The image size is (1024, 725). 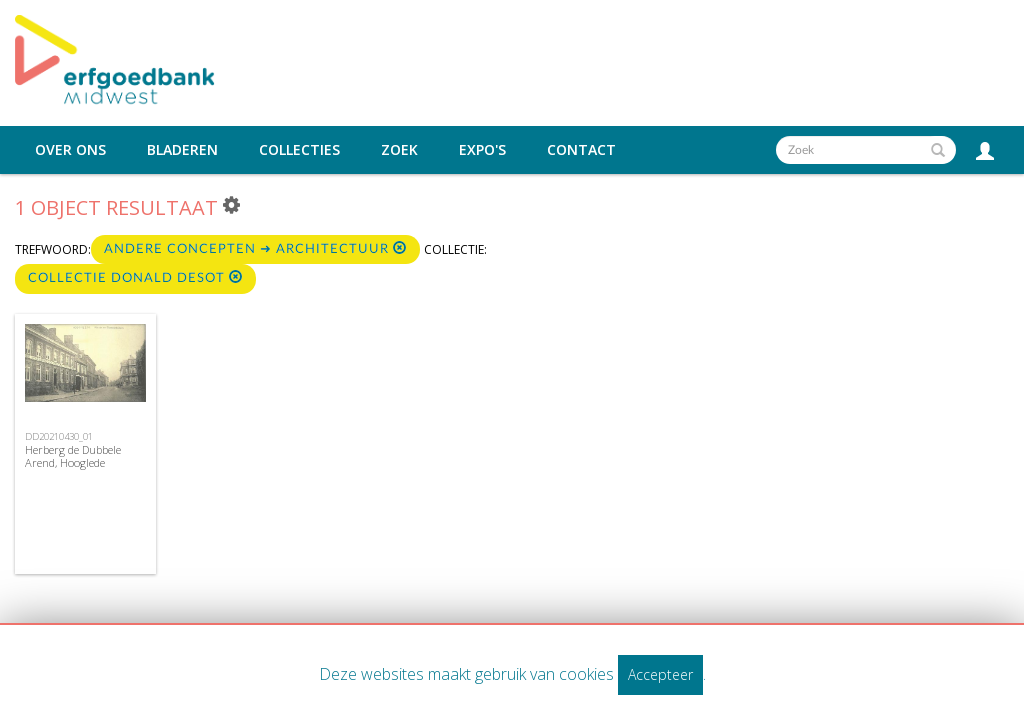 What do you see at coordinates (135, 277) in the screenshot?
I see `Collectie Donald Desot` at bounding box center [135, 277].